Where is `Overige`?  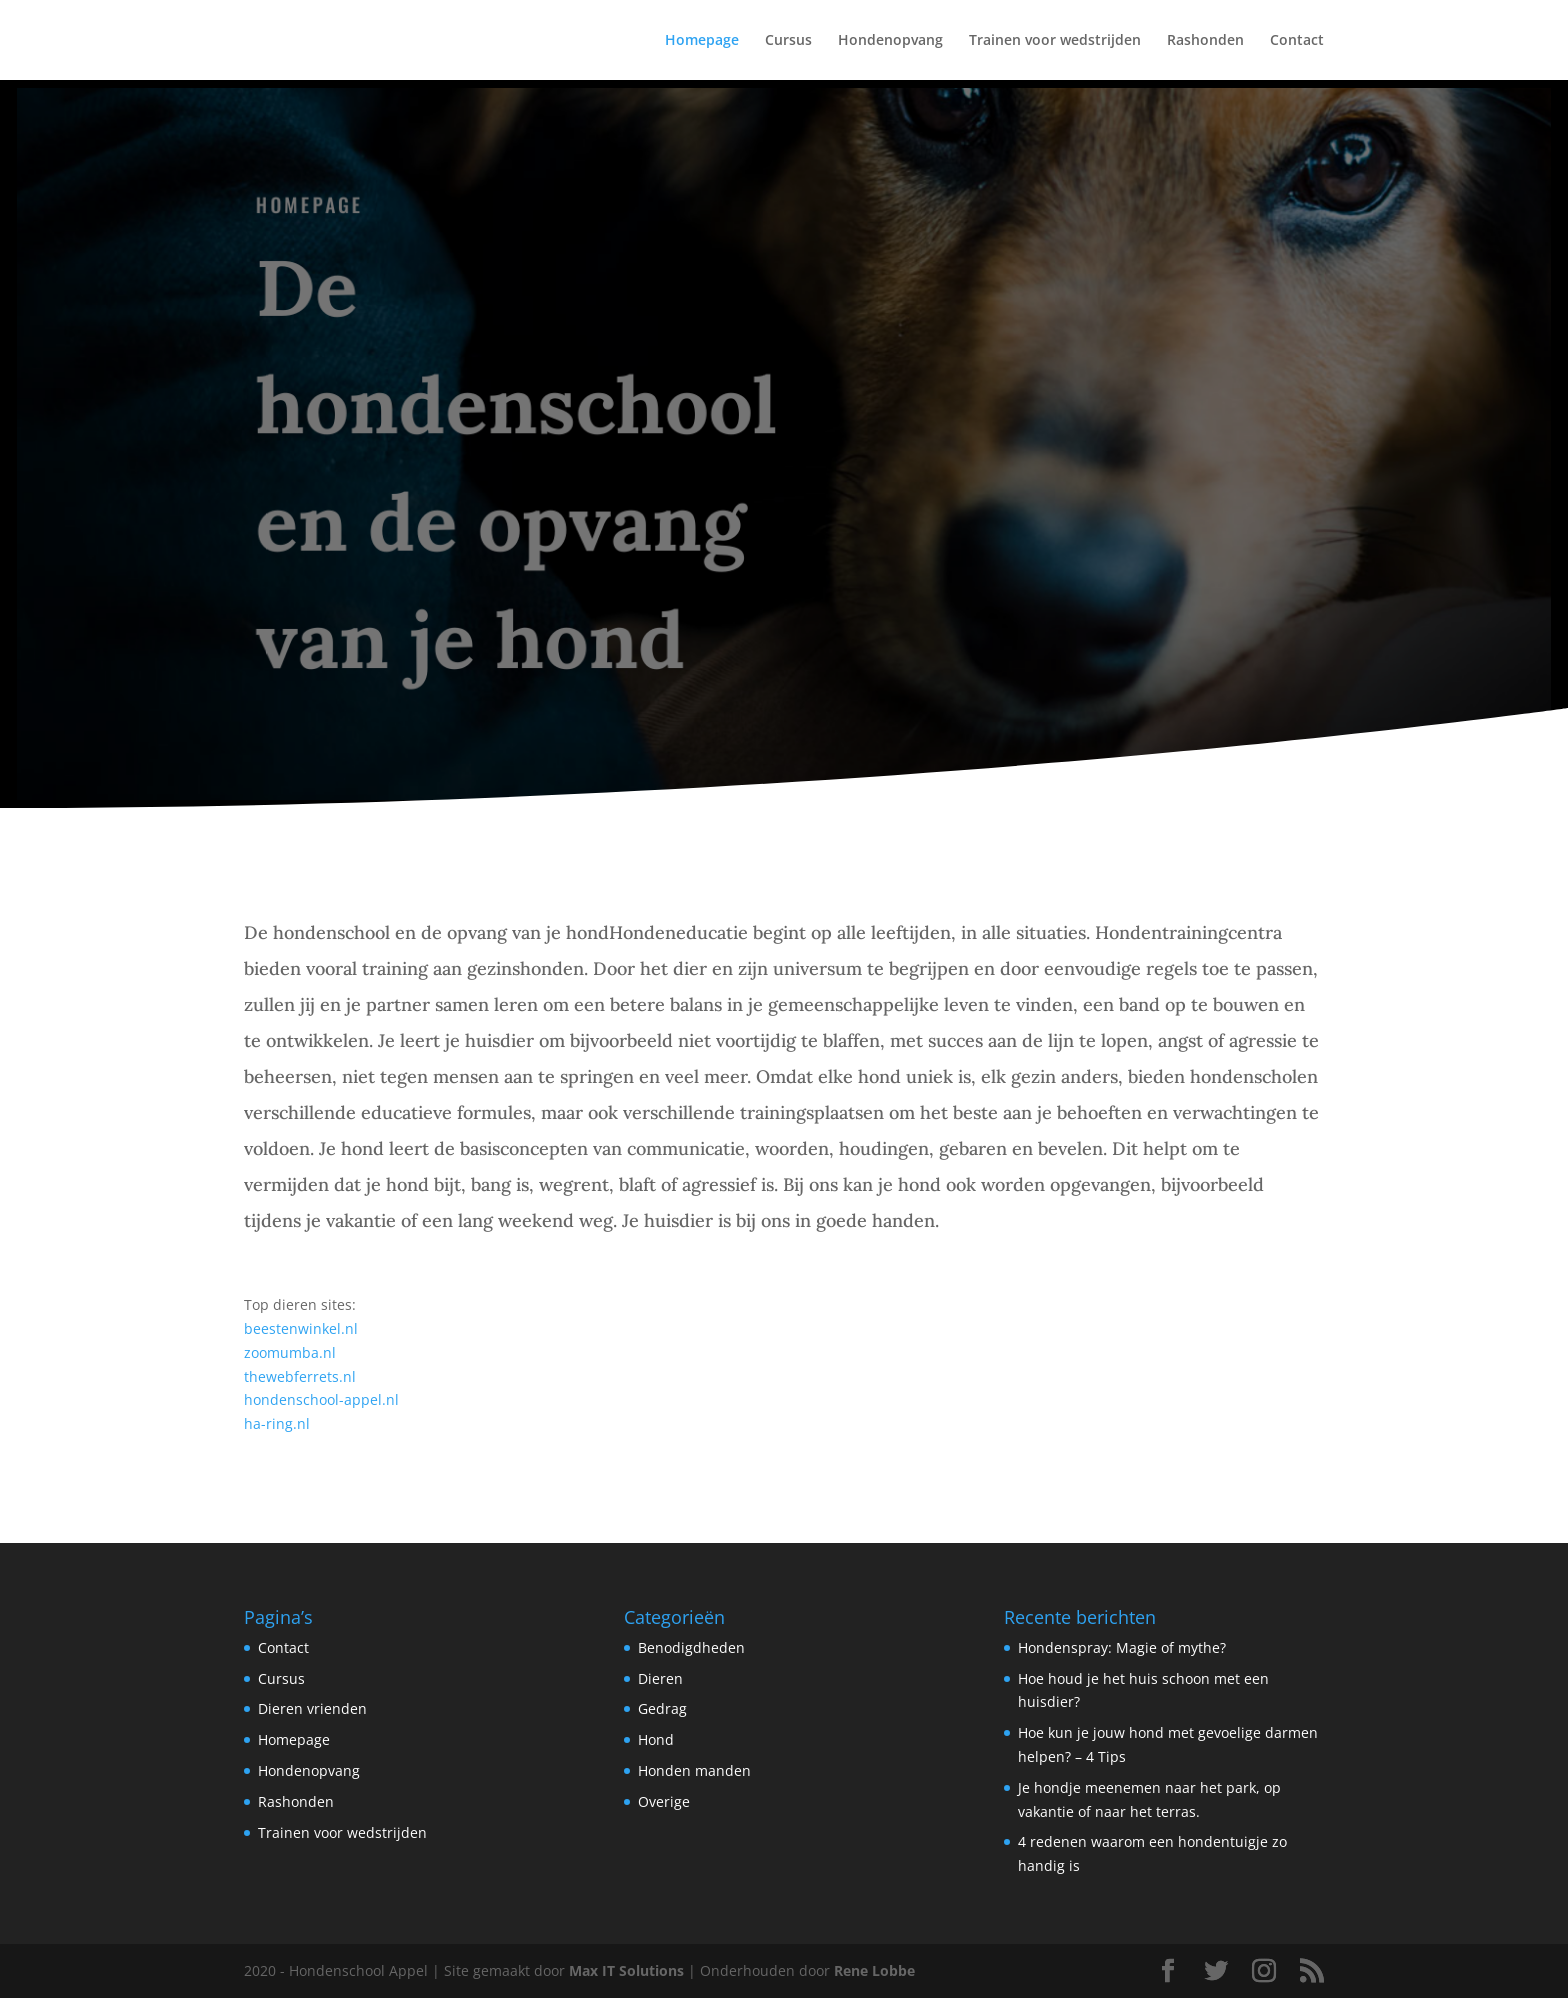 Overige is located at coordinates (664, 1801).